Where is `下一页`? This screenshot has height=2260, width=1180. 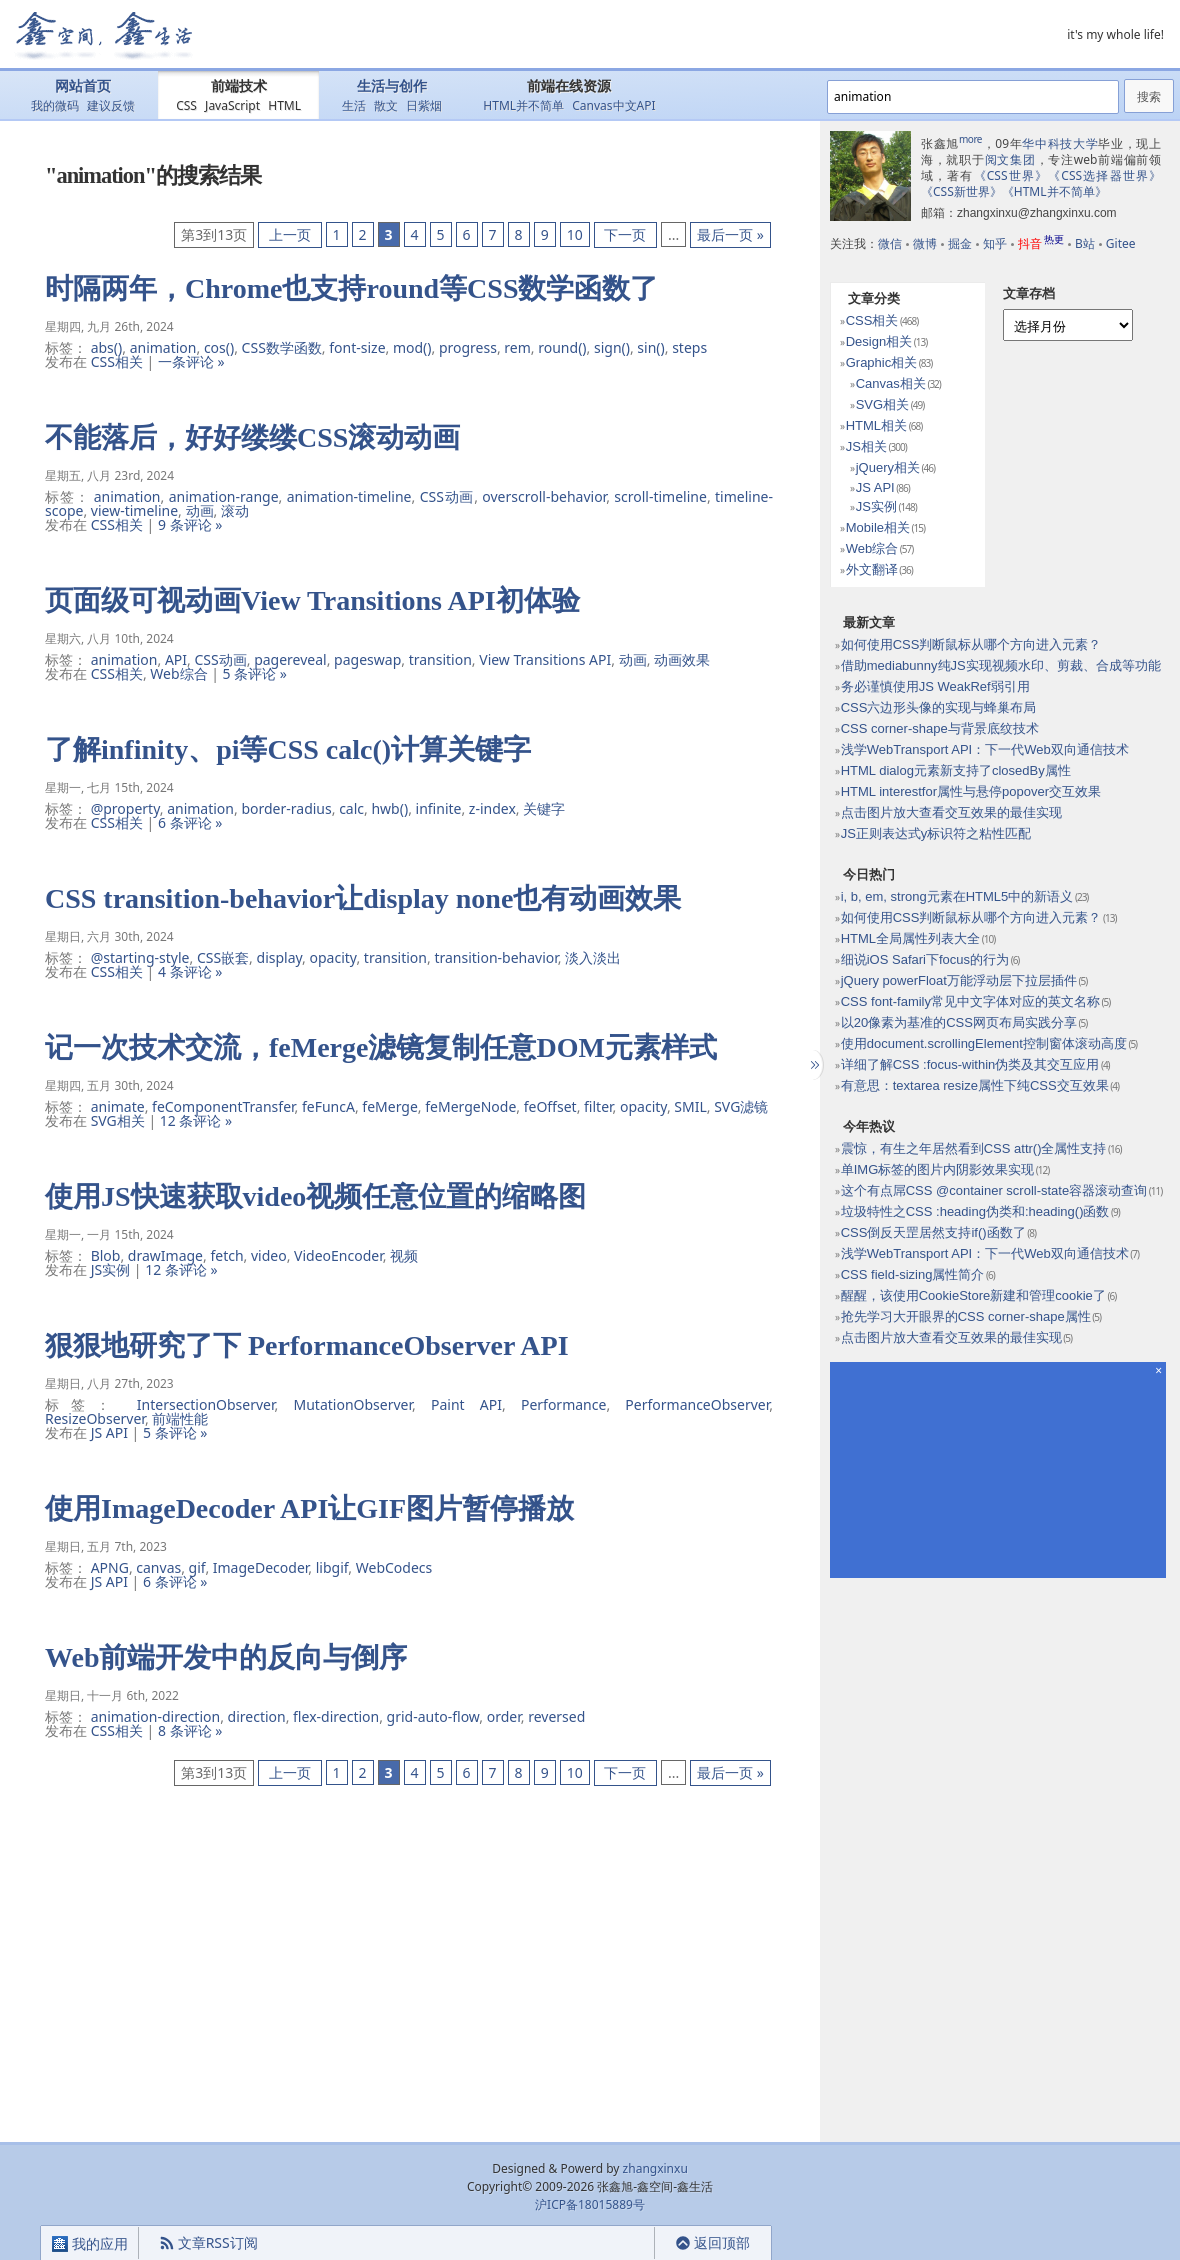
下一页 is located at coordinates (625, 234).